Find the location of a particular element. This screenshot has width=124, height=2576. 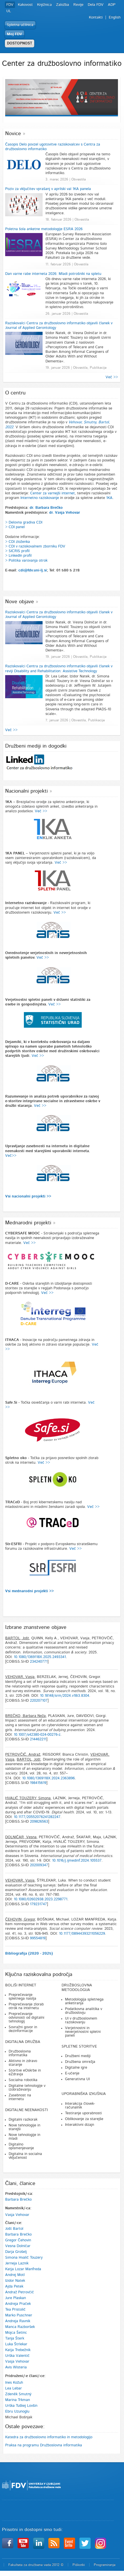

Ebru Uzunoglu is located at coordinates (17, 2411).